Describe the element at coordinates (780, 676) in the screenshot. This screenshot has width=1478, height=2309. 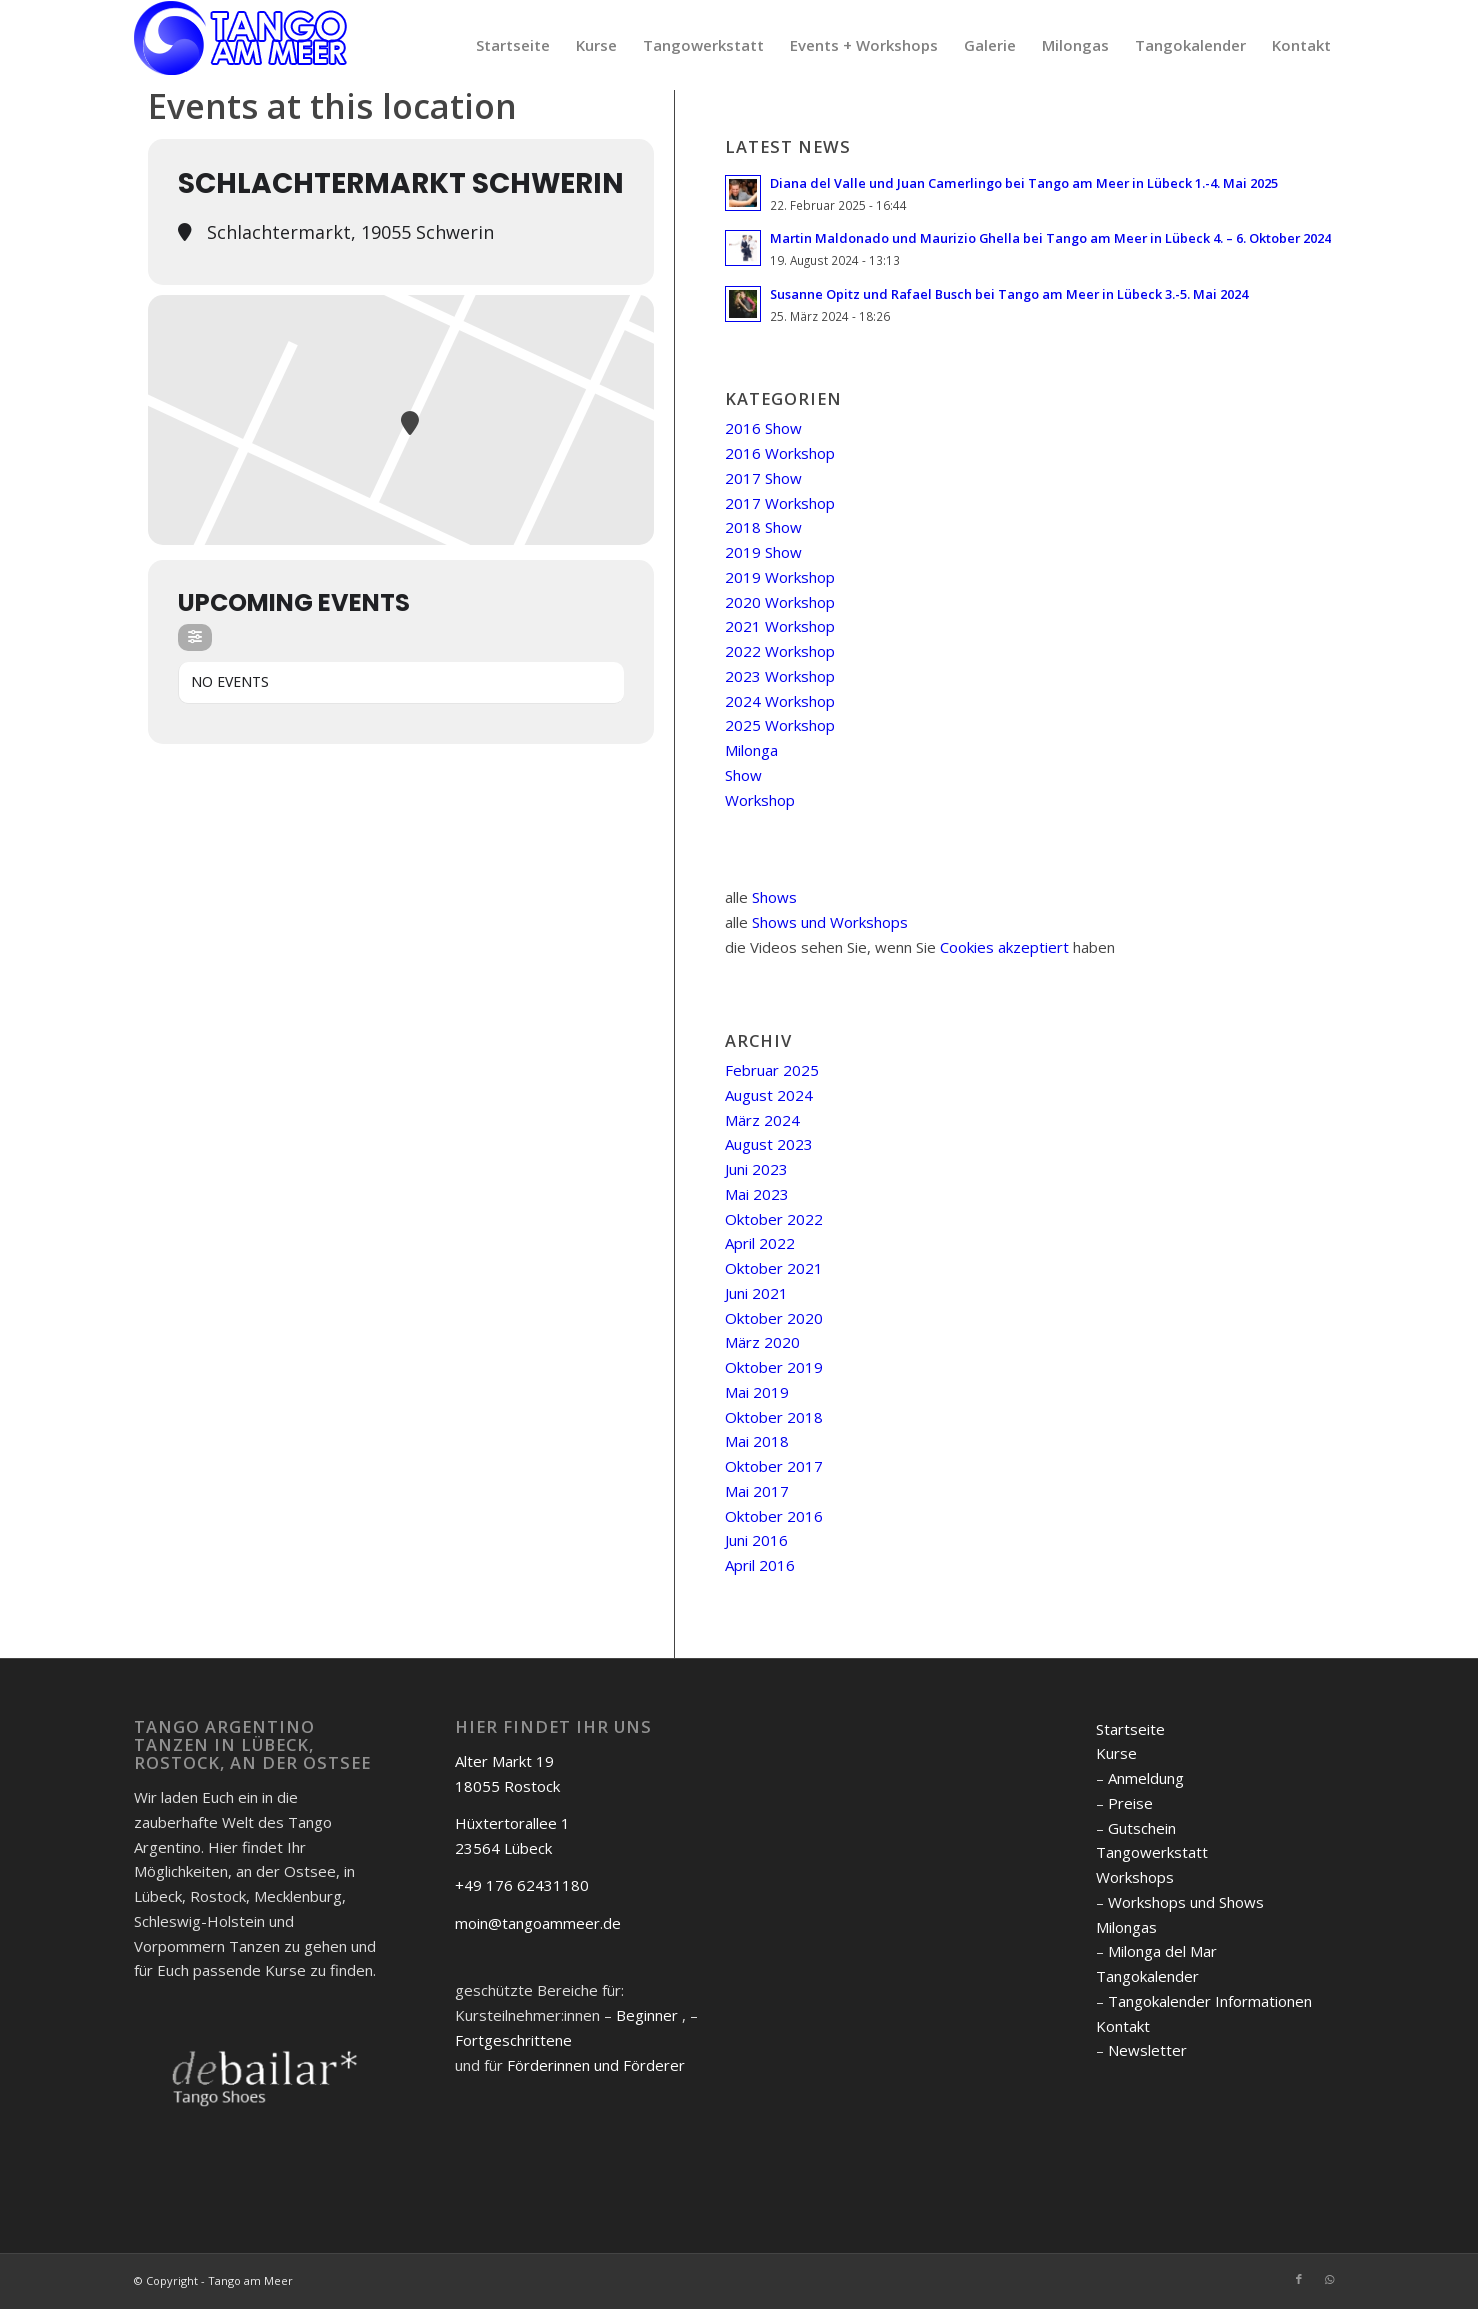
I see `2023 Workshop` at that location.